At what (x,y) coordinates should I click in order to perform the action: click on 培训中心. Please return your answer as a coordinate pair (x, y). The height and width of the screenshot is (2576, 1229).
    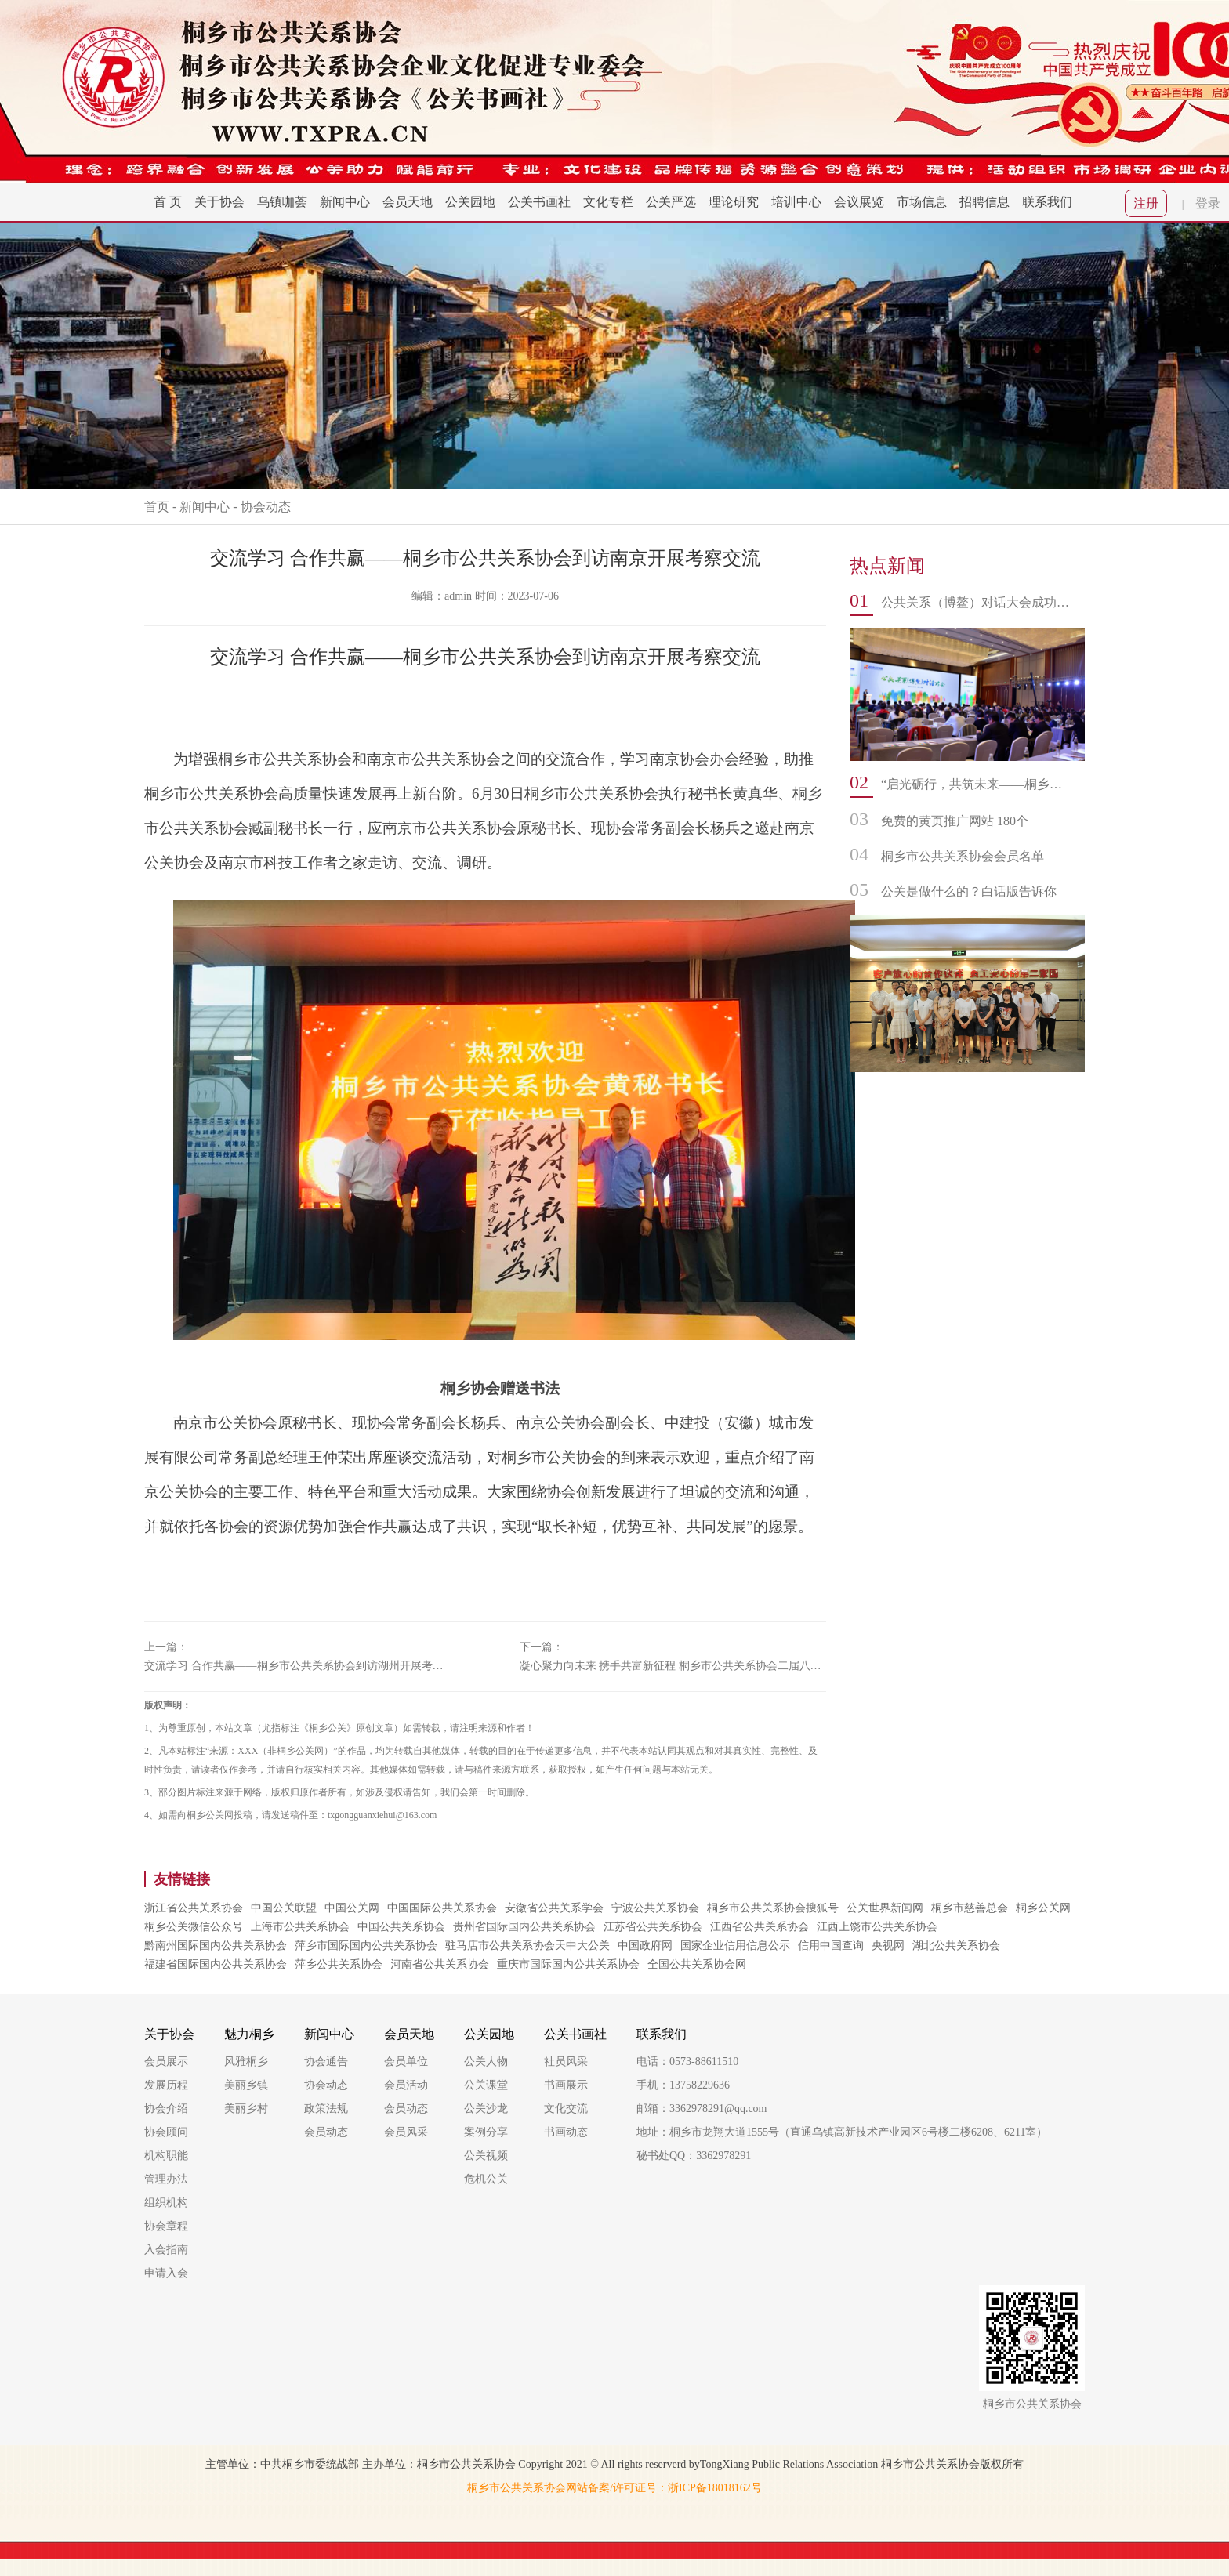
    Looking at the image, I should click on (796, 201).